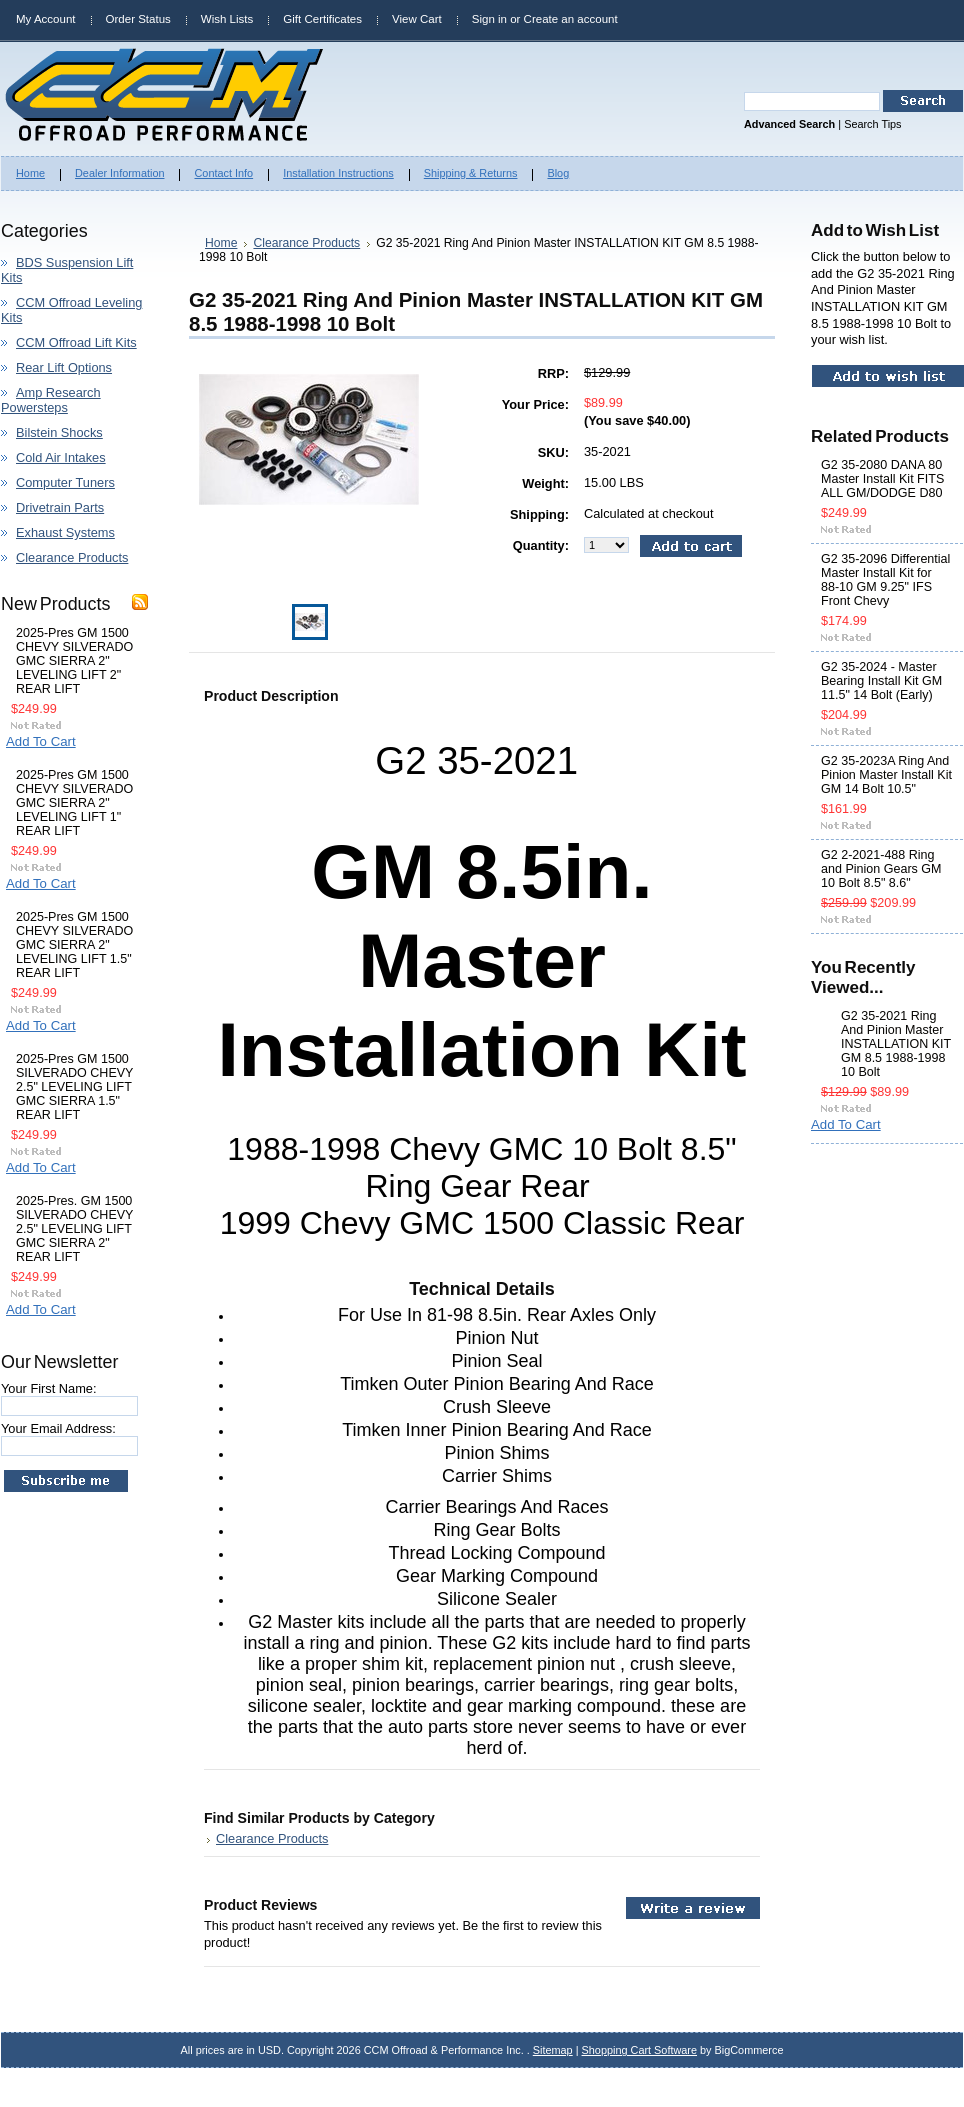 The image size is (964, 2107). What do you see at coordinates (74, 661) in the screenshot?
I see `2025-Pres GM 1500 CHEVY SILVERADO GMC SIERRA 2" LEVELING LIFT 2" REAR LIFT` at bounding box center [74, 661].